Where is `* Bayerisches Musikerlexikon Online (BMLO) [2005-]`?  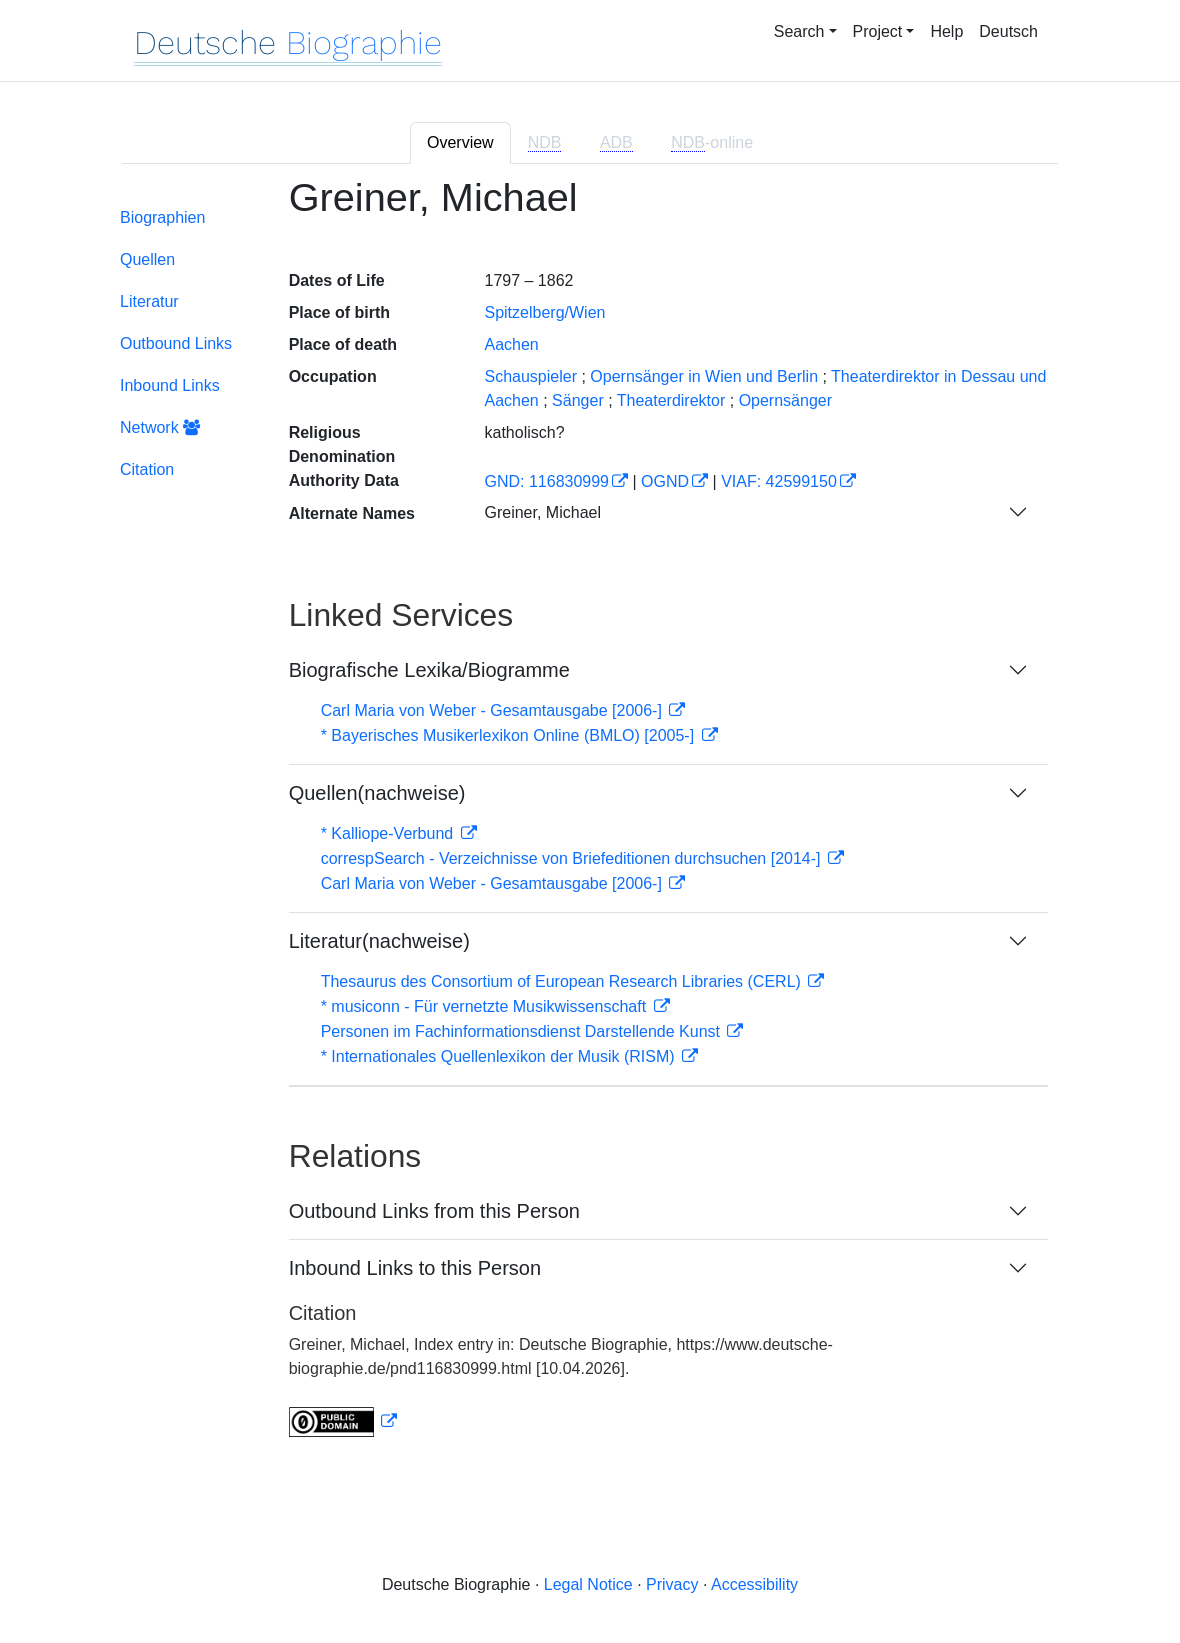 * Bayerisches Musikerlexikon Online (BMLO) [2005-] is located at coordinates (510, 735).